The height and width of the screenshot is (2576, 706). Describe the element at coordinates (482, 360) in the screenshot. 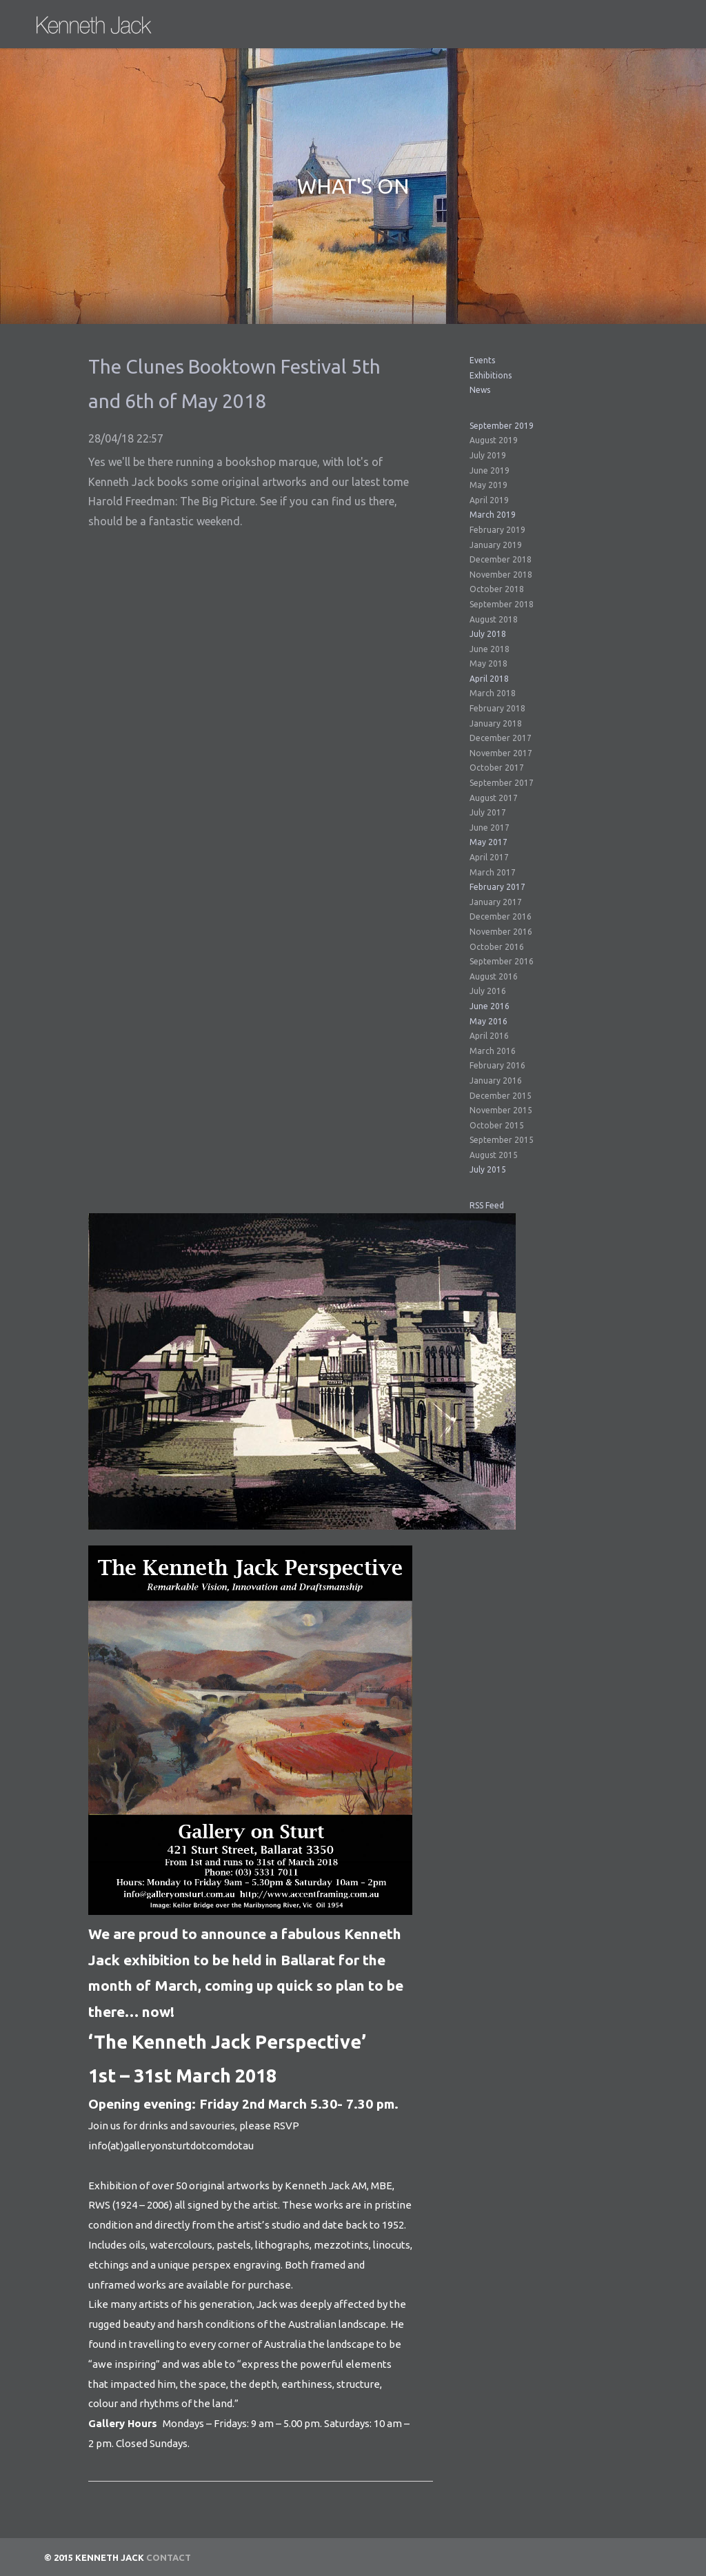

I see `Events` at that location.